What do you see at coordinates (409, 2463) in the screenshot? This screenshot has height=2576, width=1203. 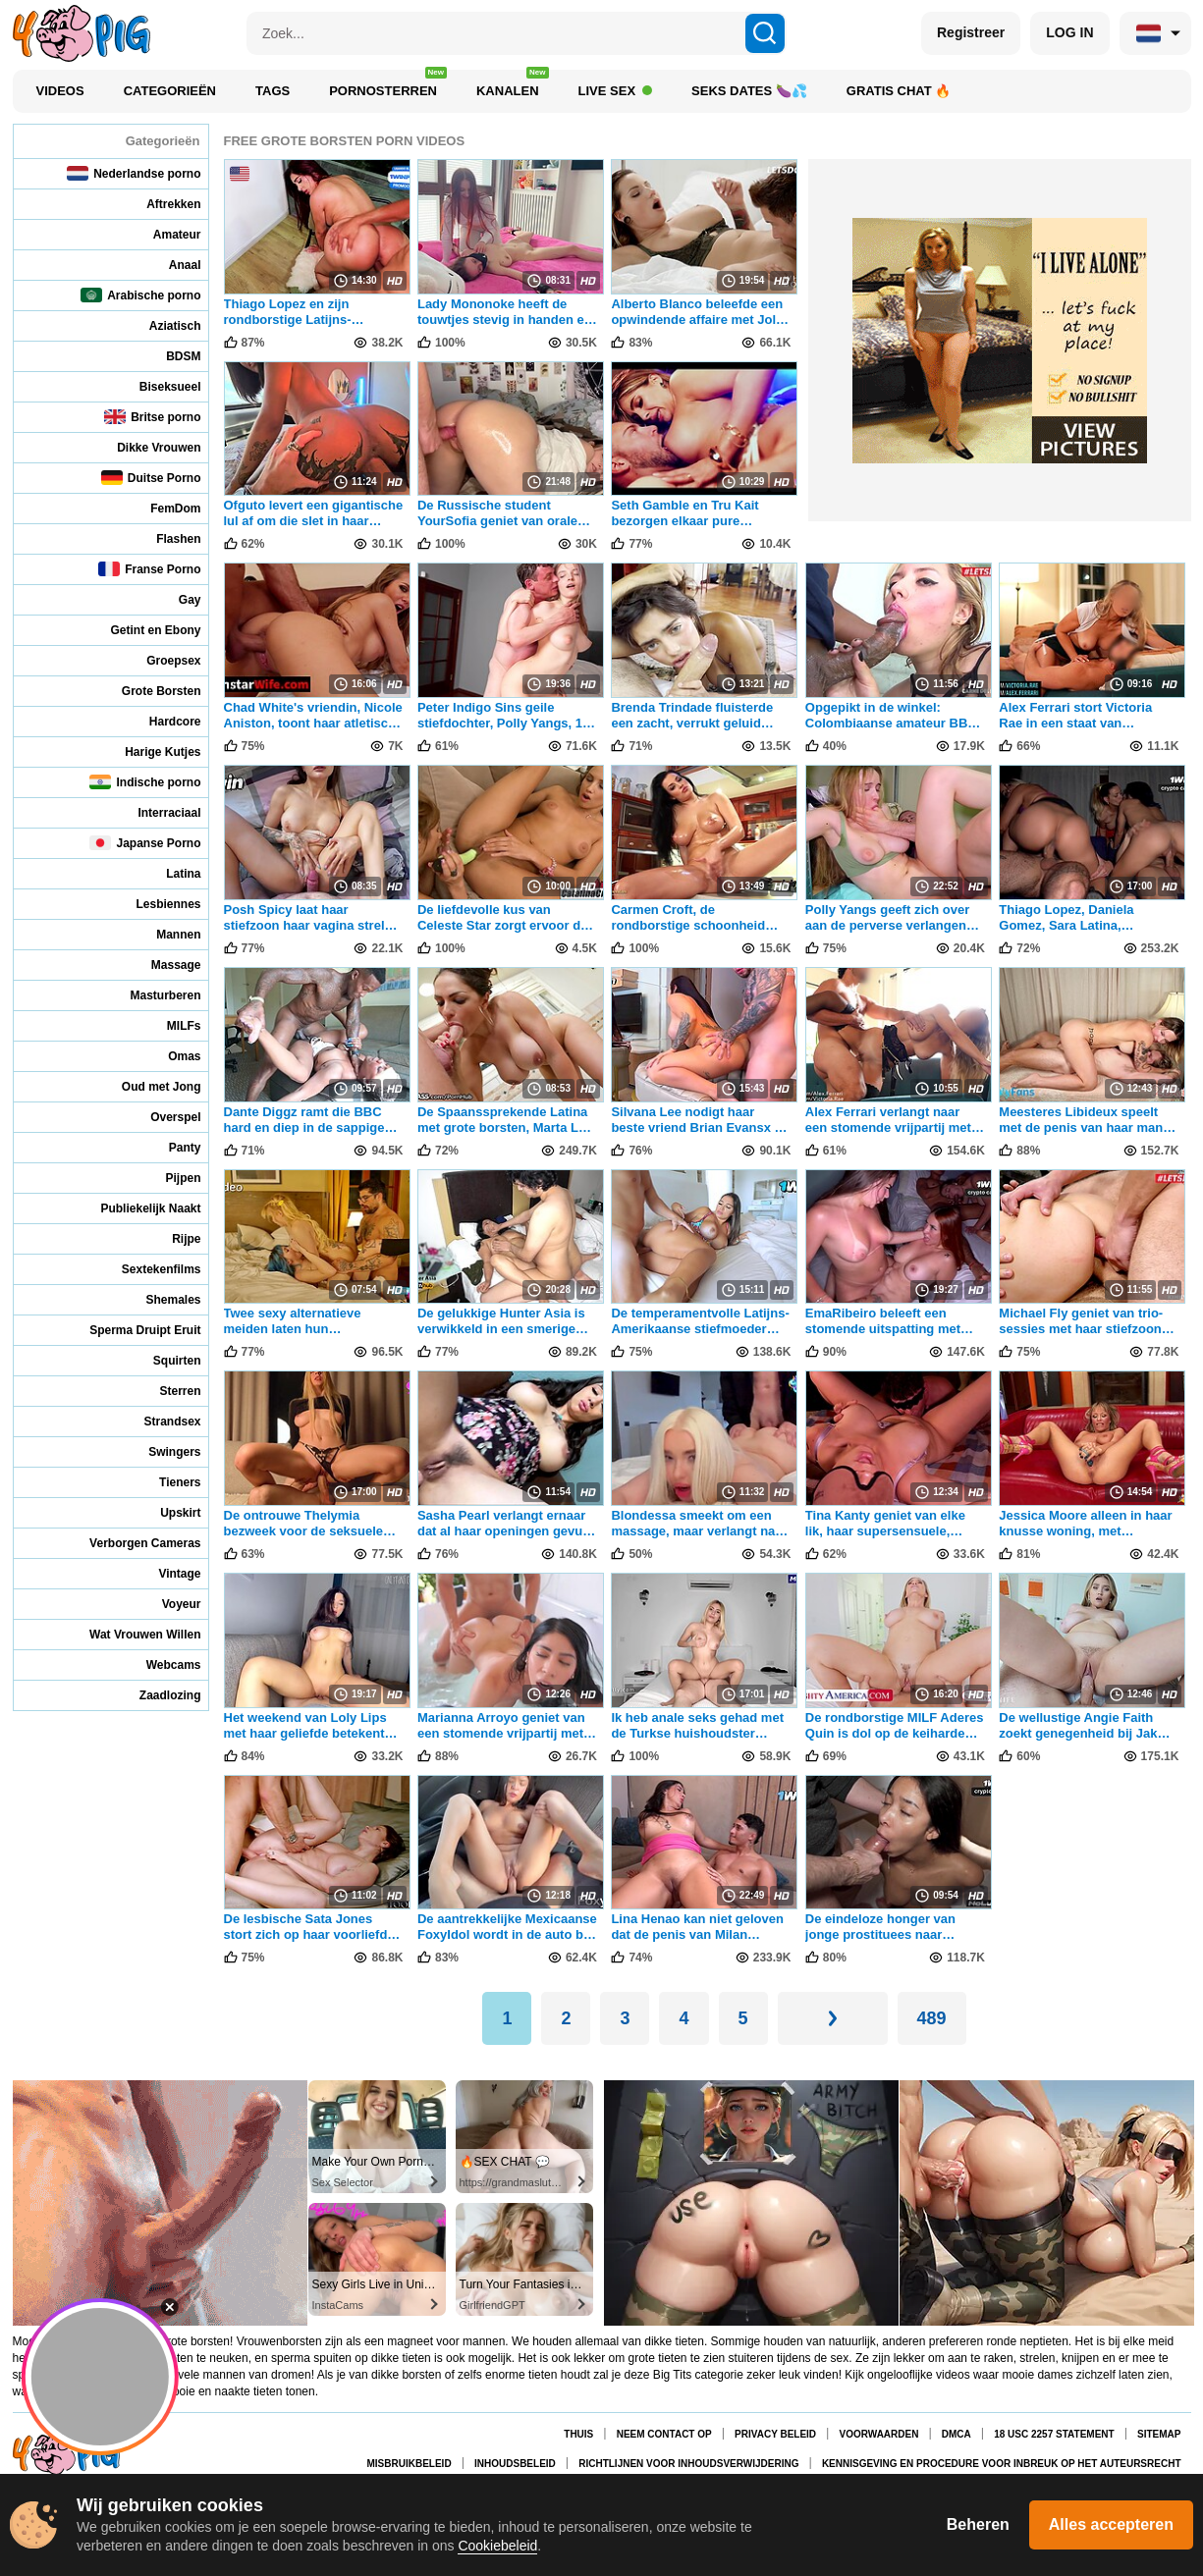 I see `Misbruikbeleid` at bounding box center [409, 2463].